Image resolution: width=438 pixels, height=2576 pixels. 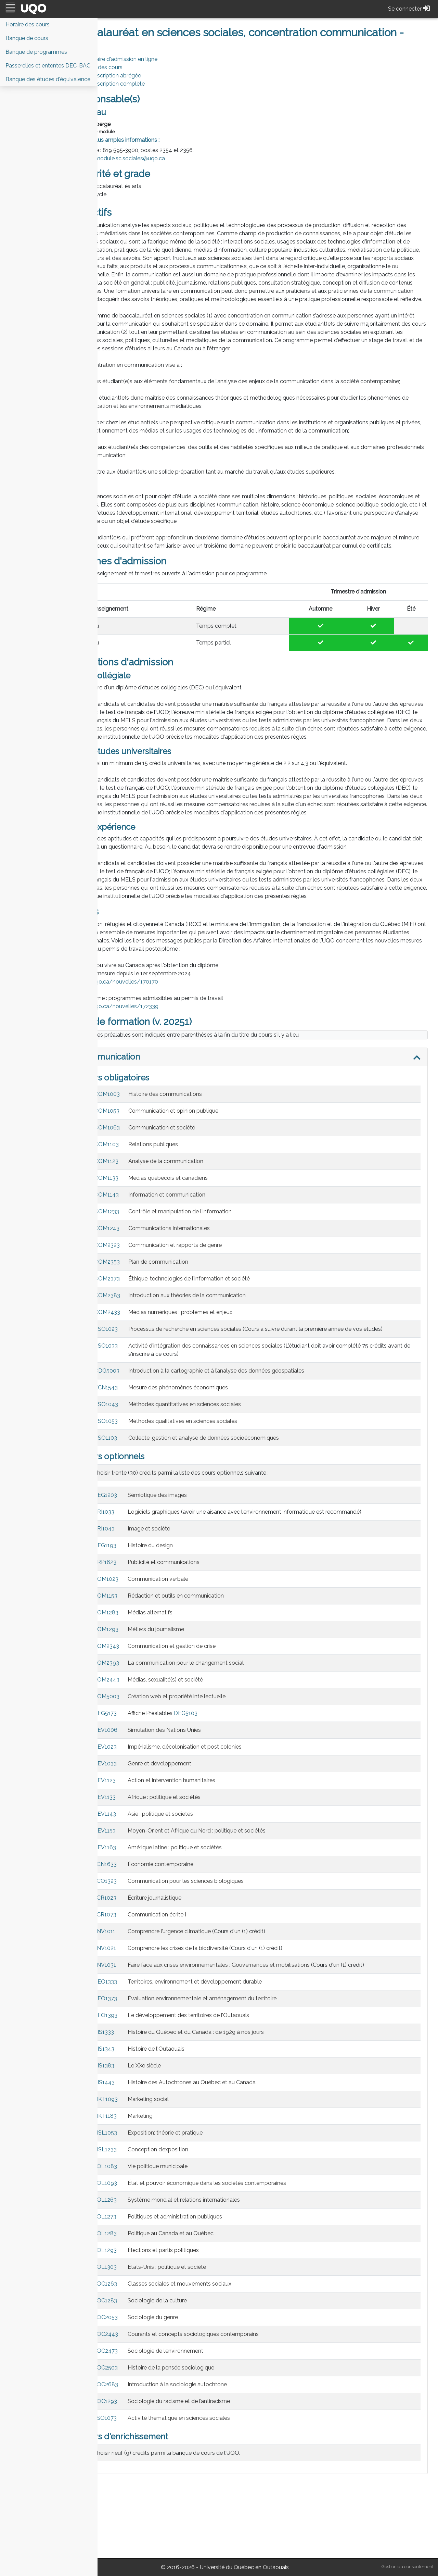 I want to click on Comprendre les crises de la biodiversité, so click(x=213, y=2022).